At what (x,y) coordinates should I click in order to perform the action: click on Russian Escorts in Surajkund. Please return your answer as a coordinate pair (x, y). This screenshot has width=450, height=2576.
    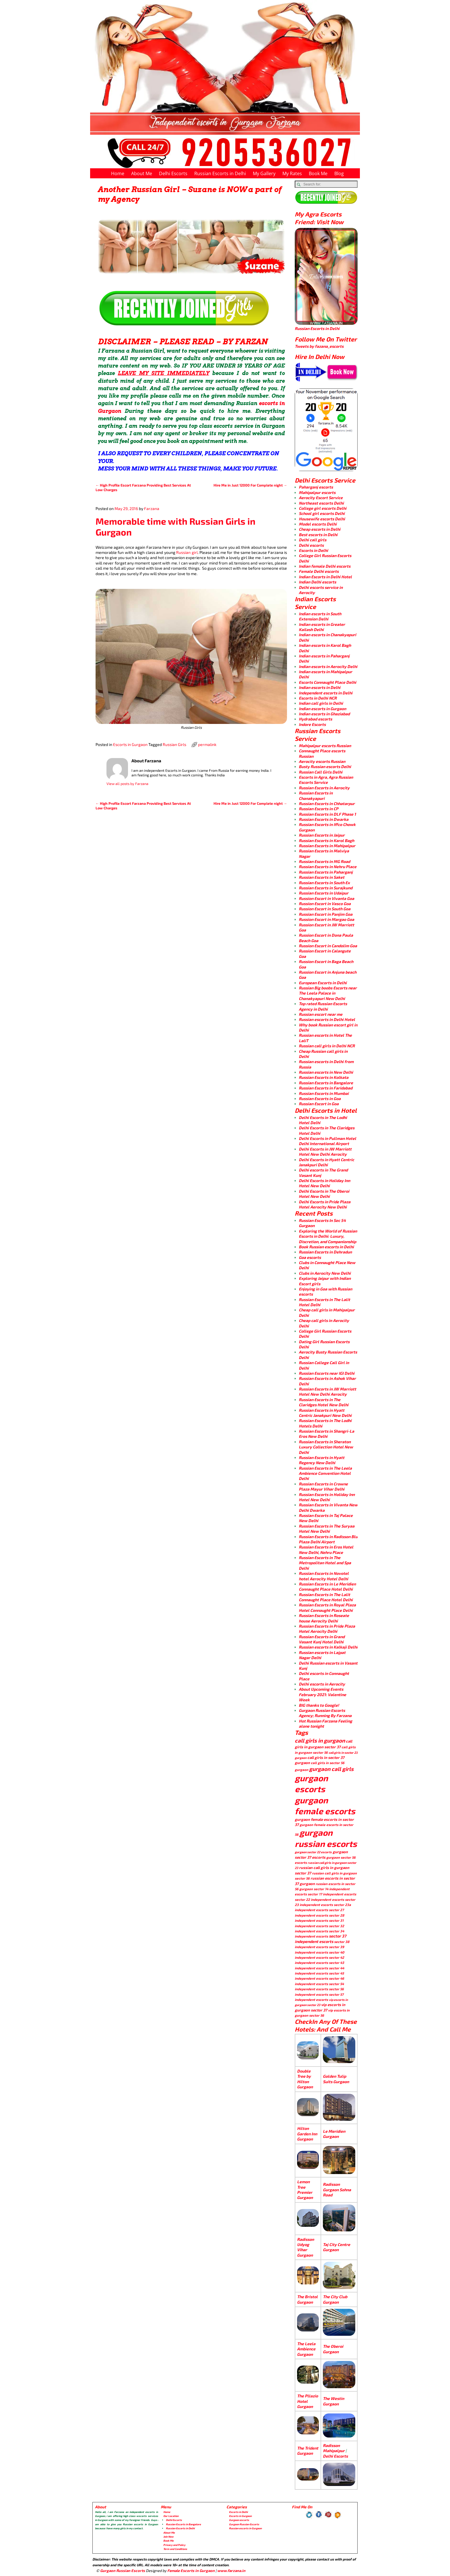
    Looking at the image, I should click on (325, 887).